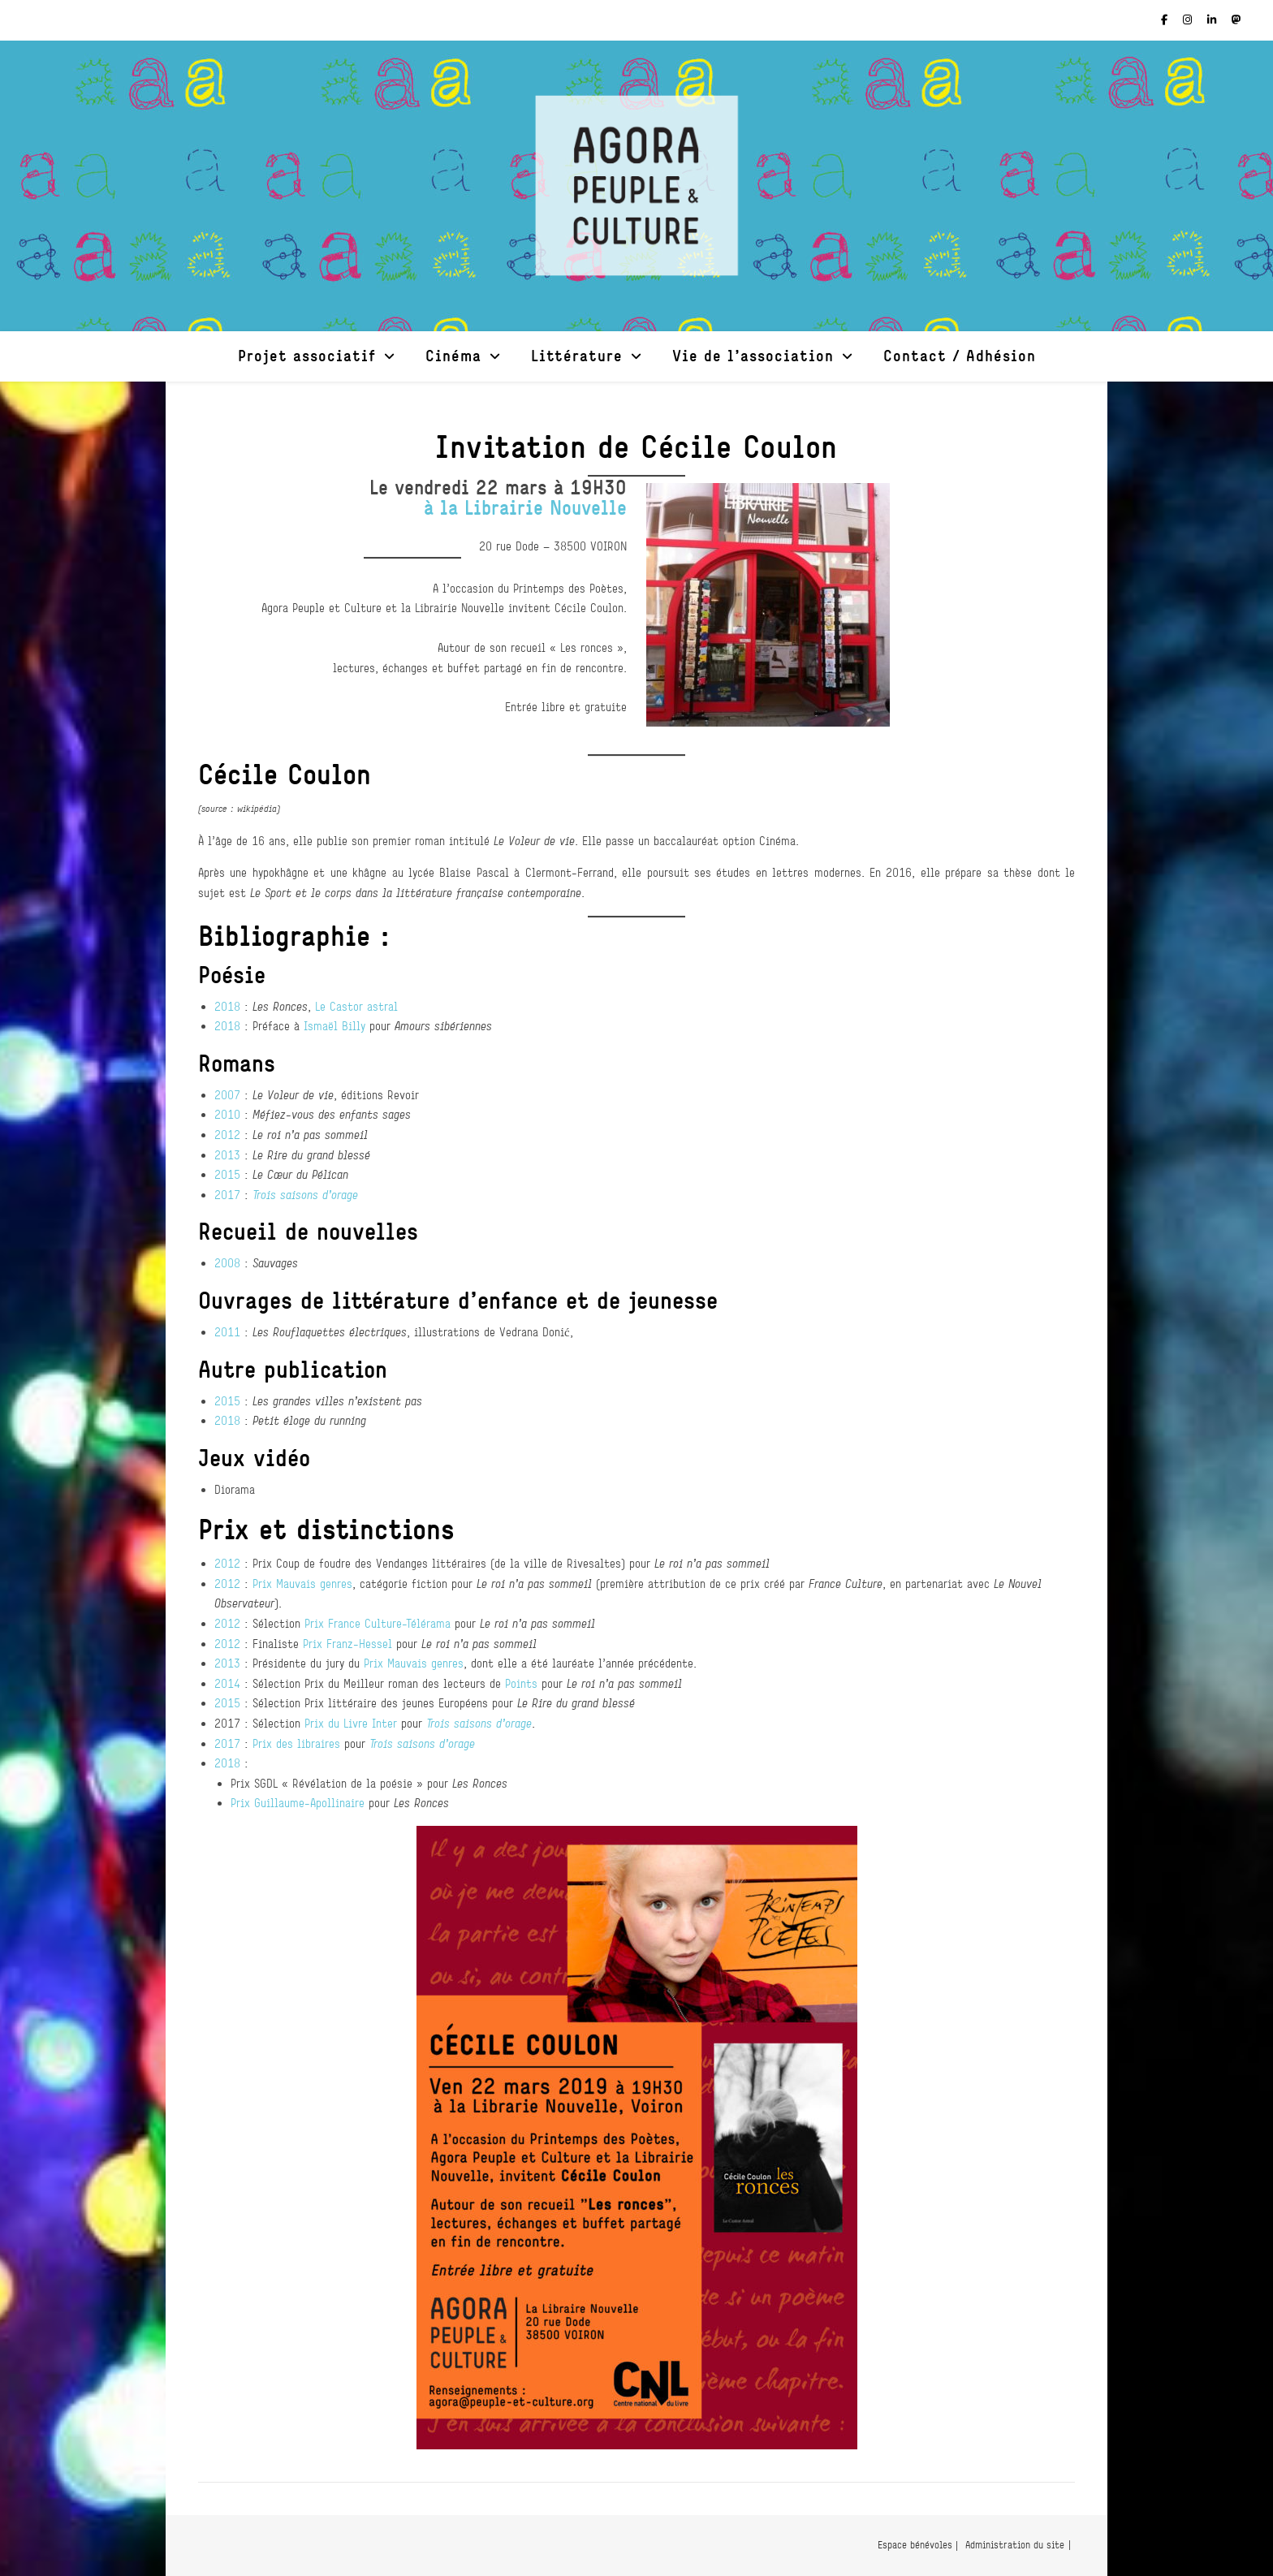 This screenshot has height=2576, width=1273. I want to click on Projet associatif, so click(307, 355).